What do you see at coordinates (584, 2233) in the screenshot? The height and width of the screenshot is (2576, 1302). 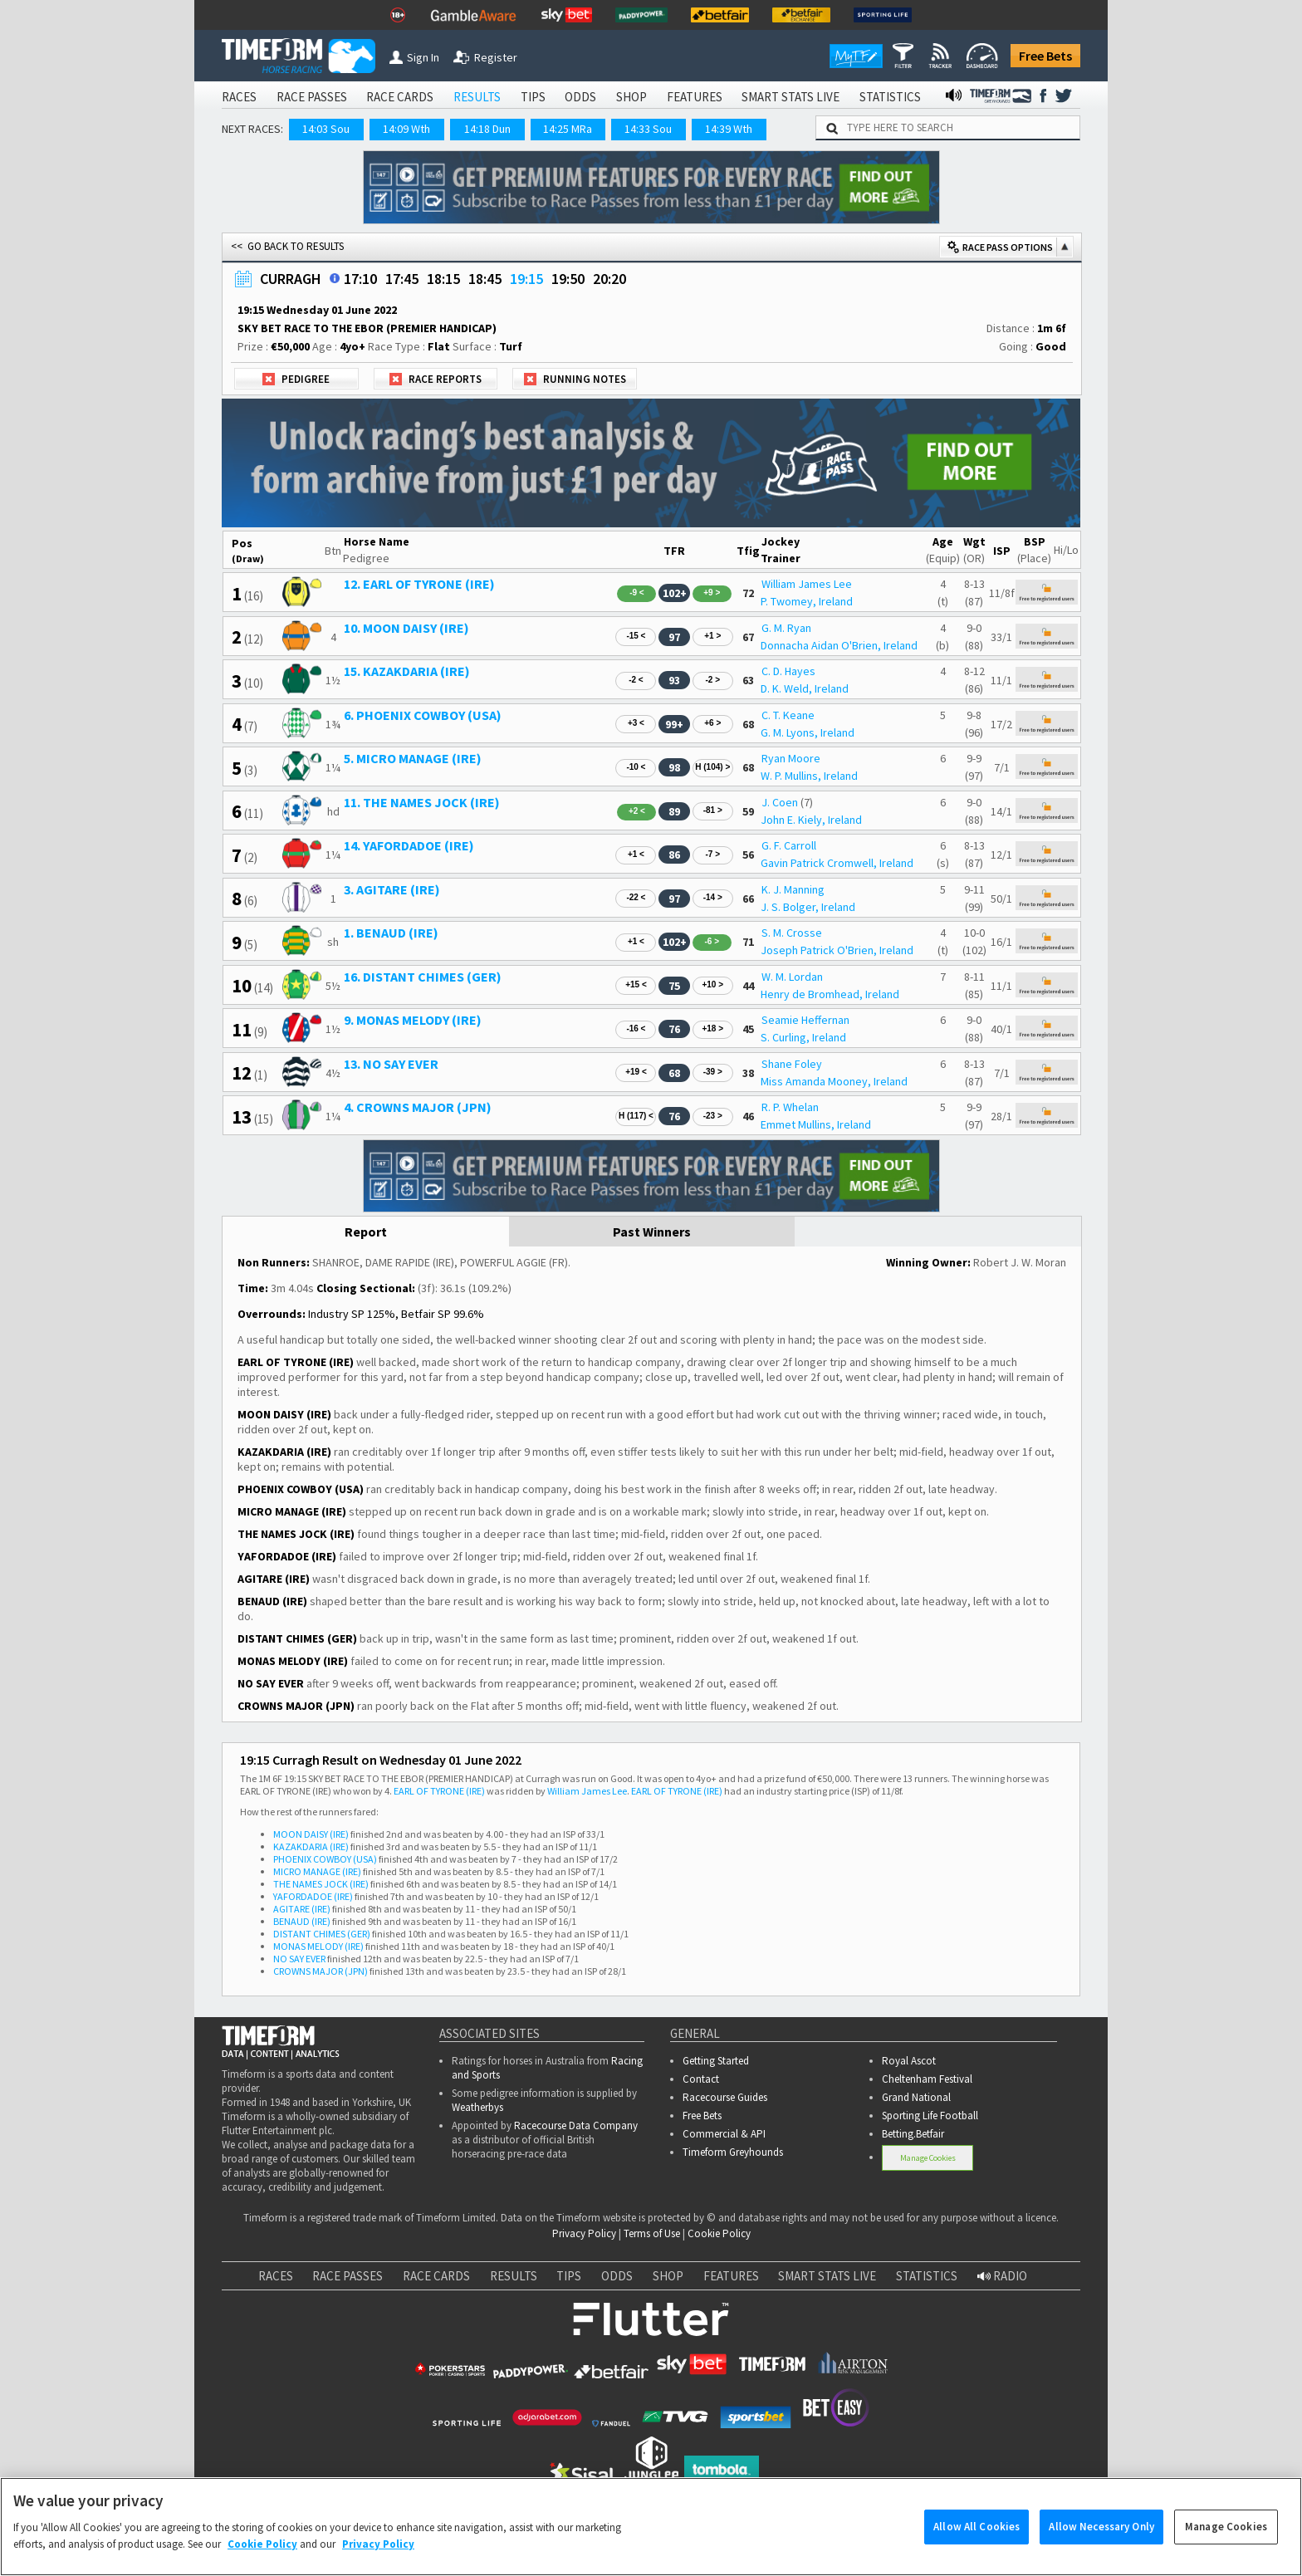 I see `Privacy Policy` at bounding box center [584, 2233].